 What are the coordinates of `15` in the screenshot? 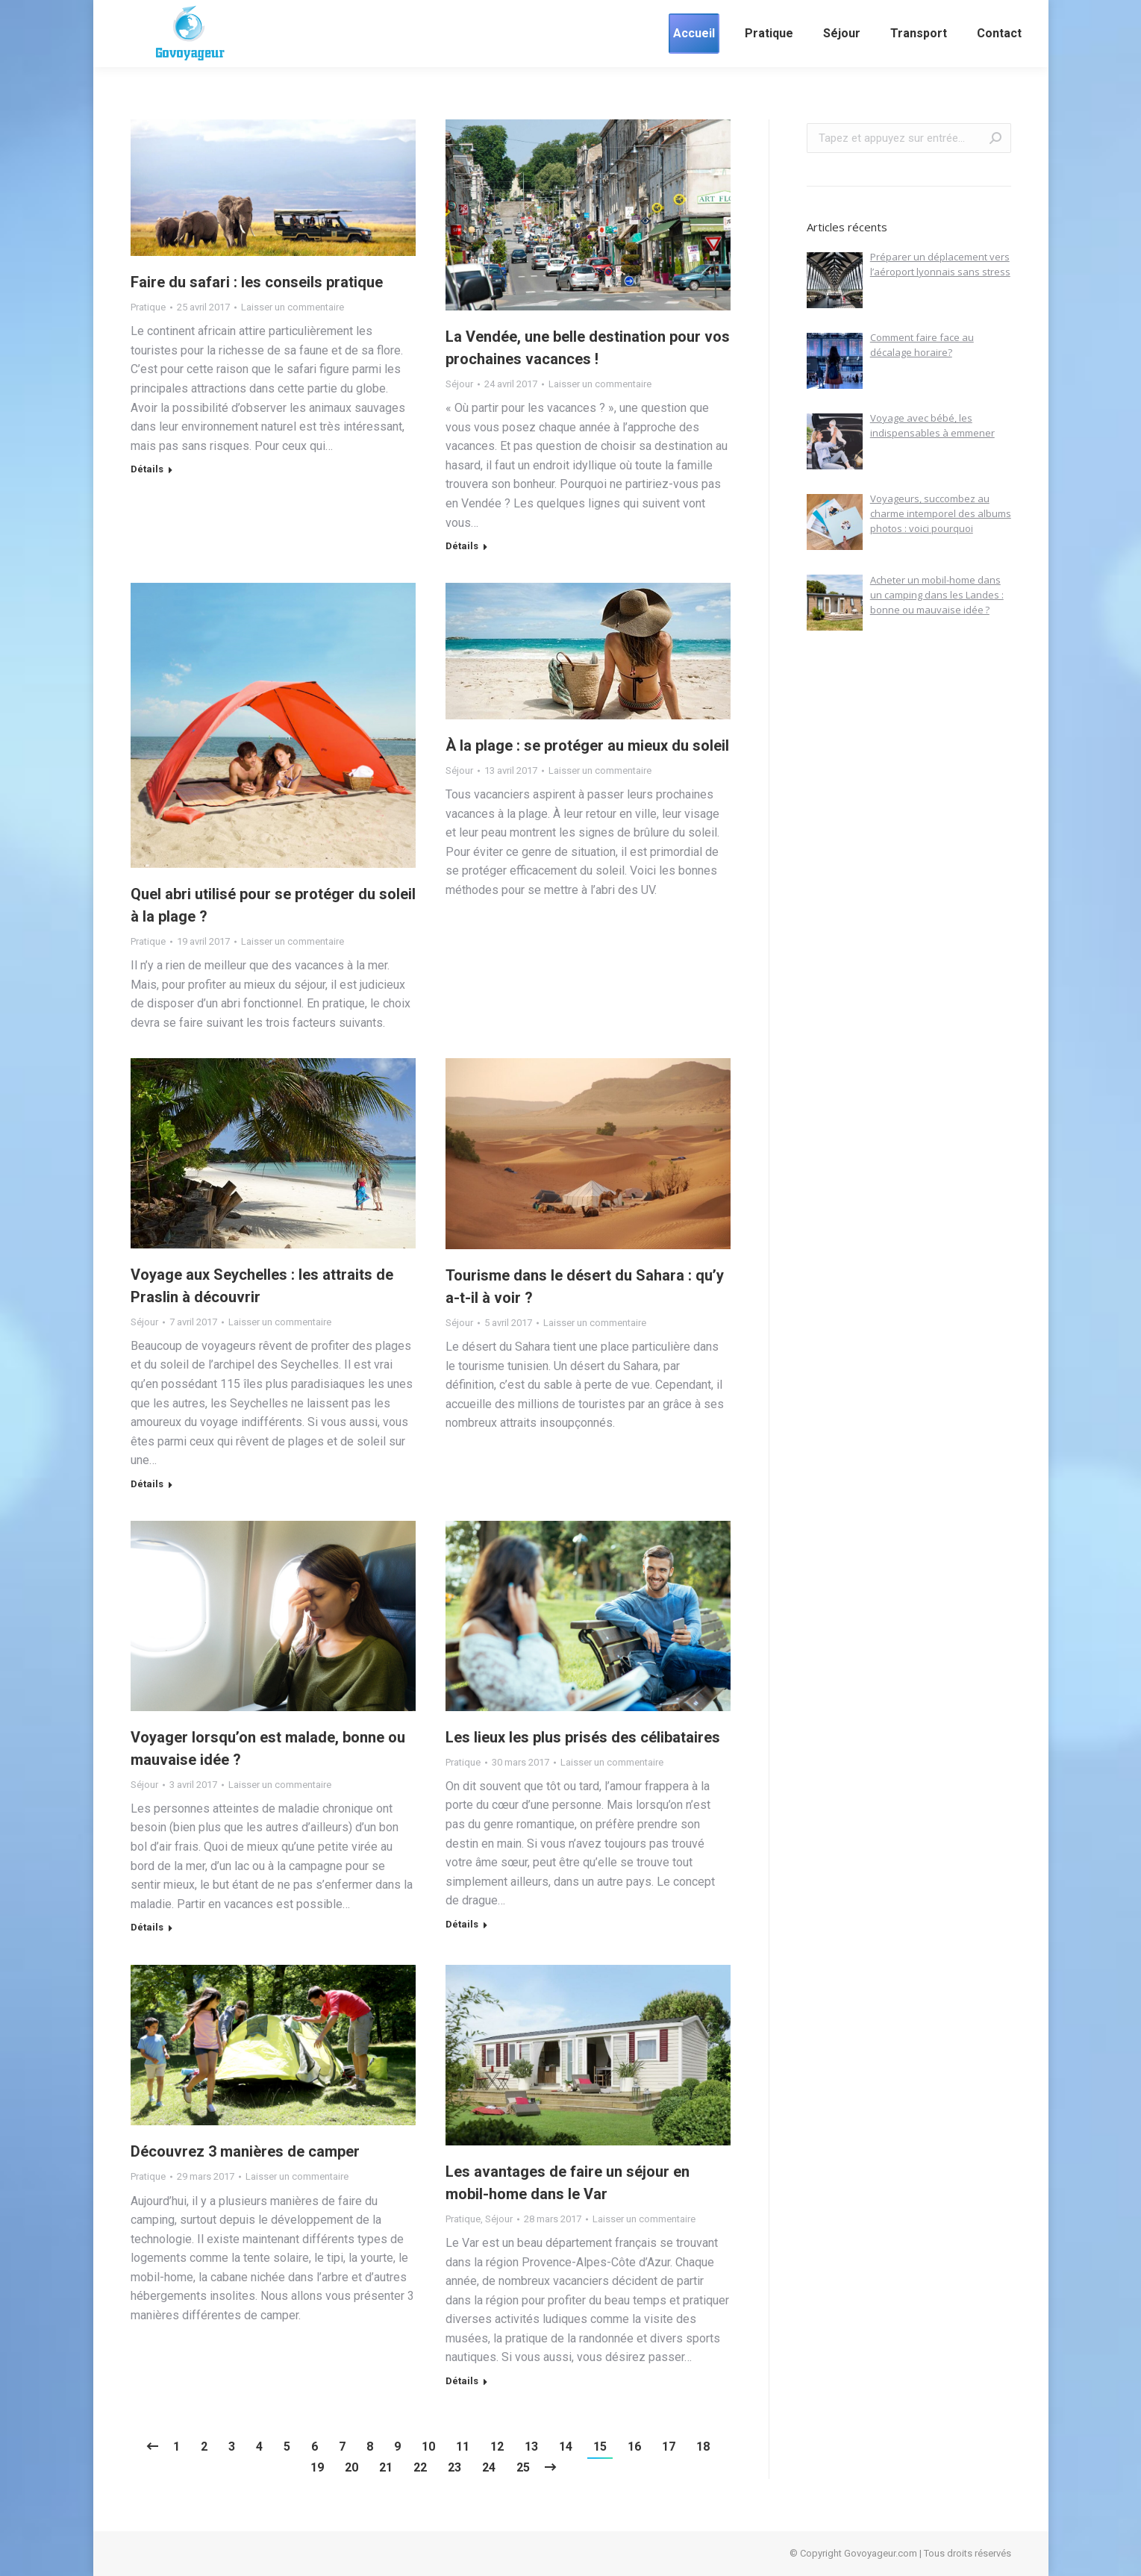 It's located at (600, 2446).